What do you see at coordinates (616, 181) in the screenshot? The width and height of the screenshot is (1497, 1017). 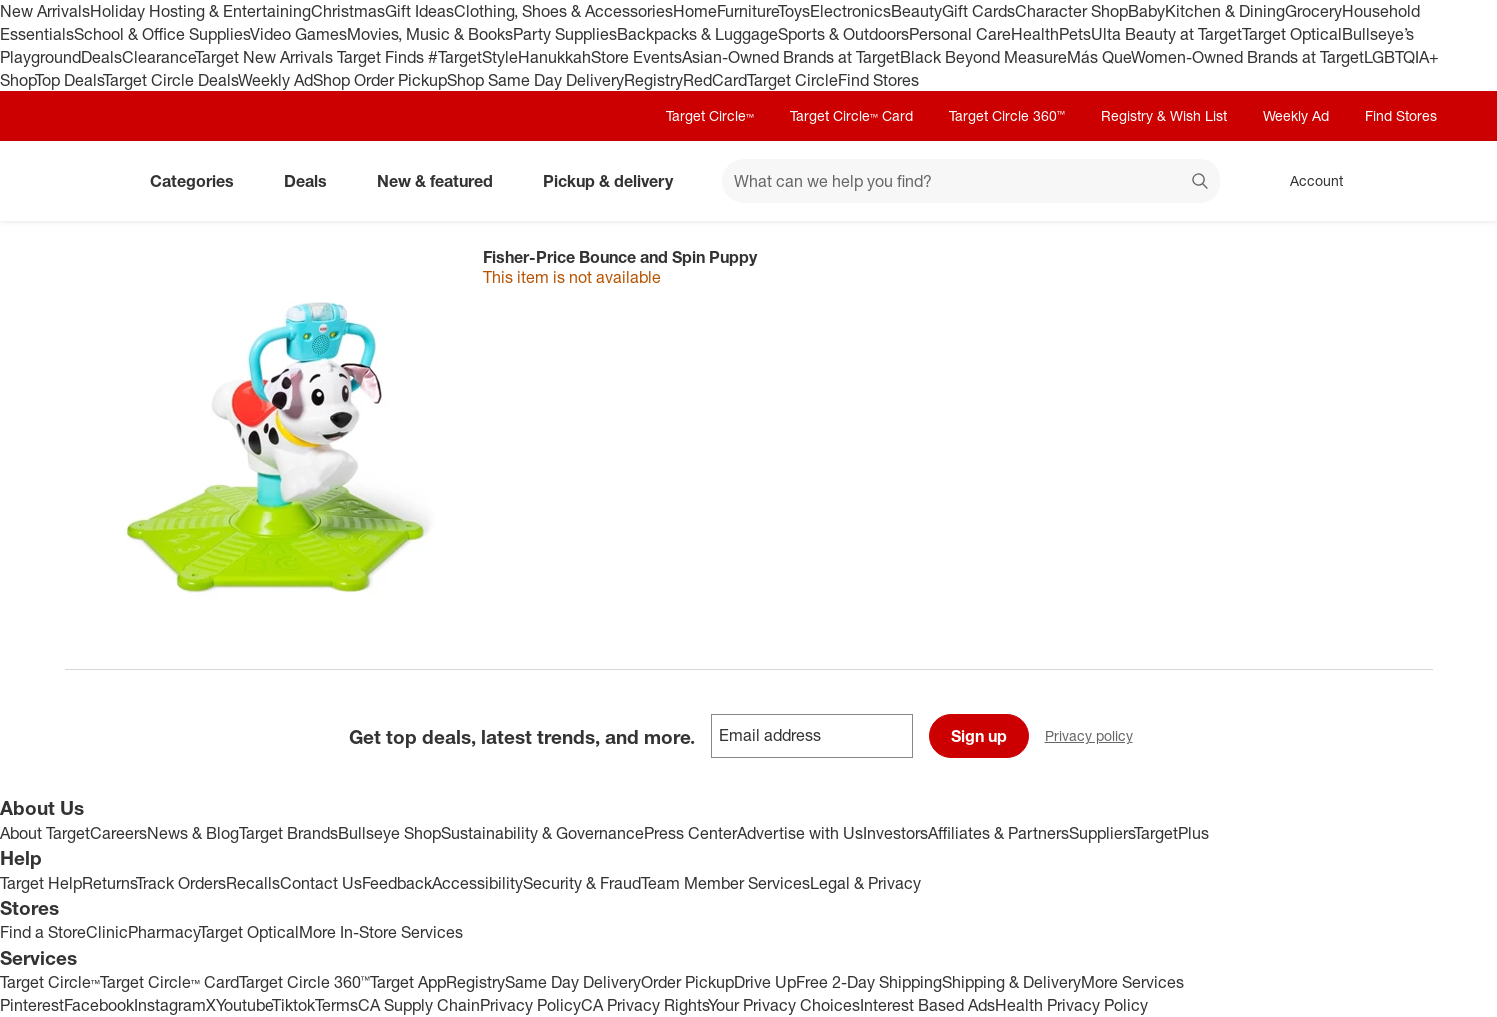 I see `Pickup & delivery [pickup and delivery]` at bounding box center [616, 181].